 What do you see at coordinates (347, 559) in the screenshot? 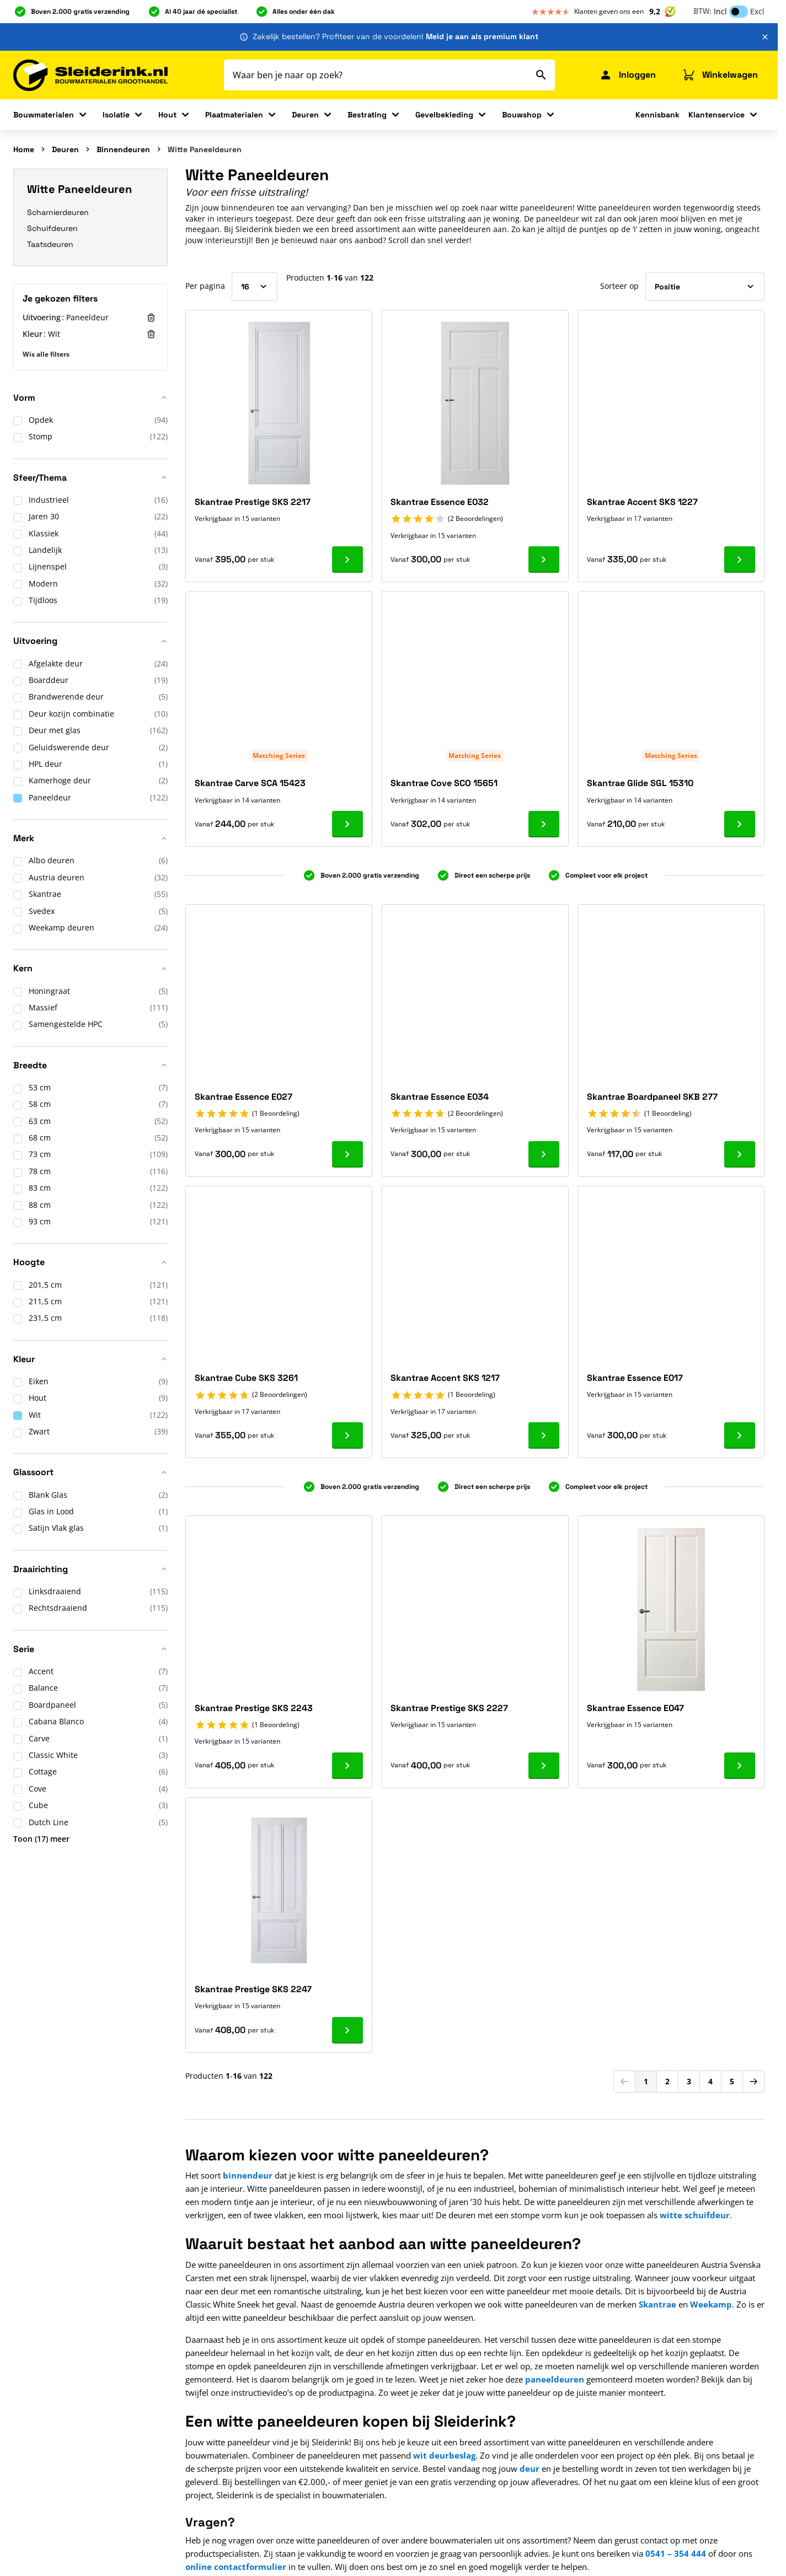
I see `[Ga naar product Skantrae Prestige SKS 2217]` at bounding box center [347, 559].